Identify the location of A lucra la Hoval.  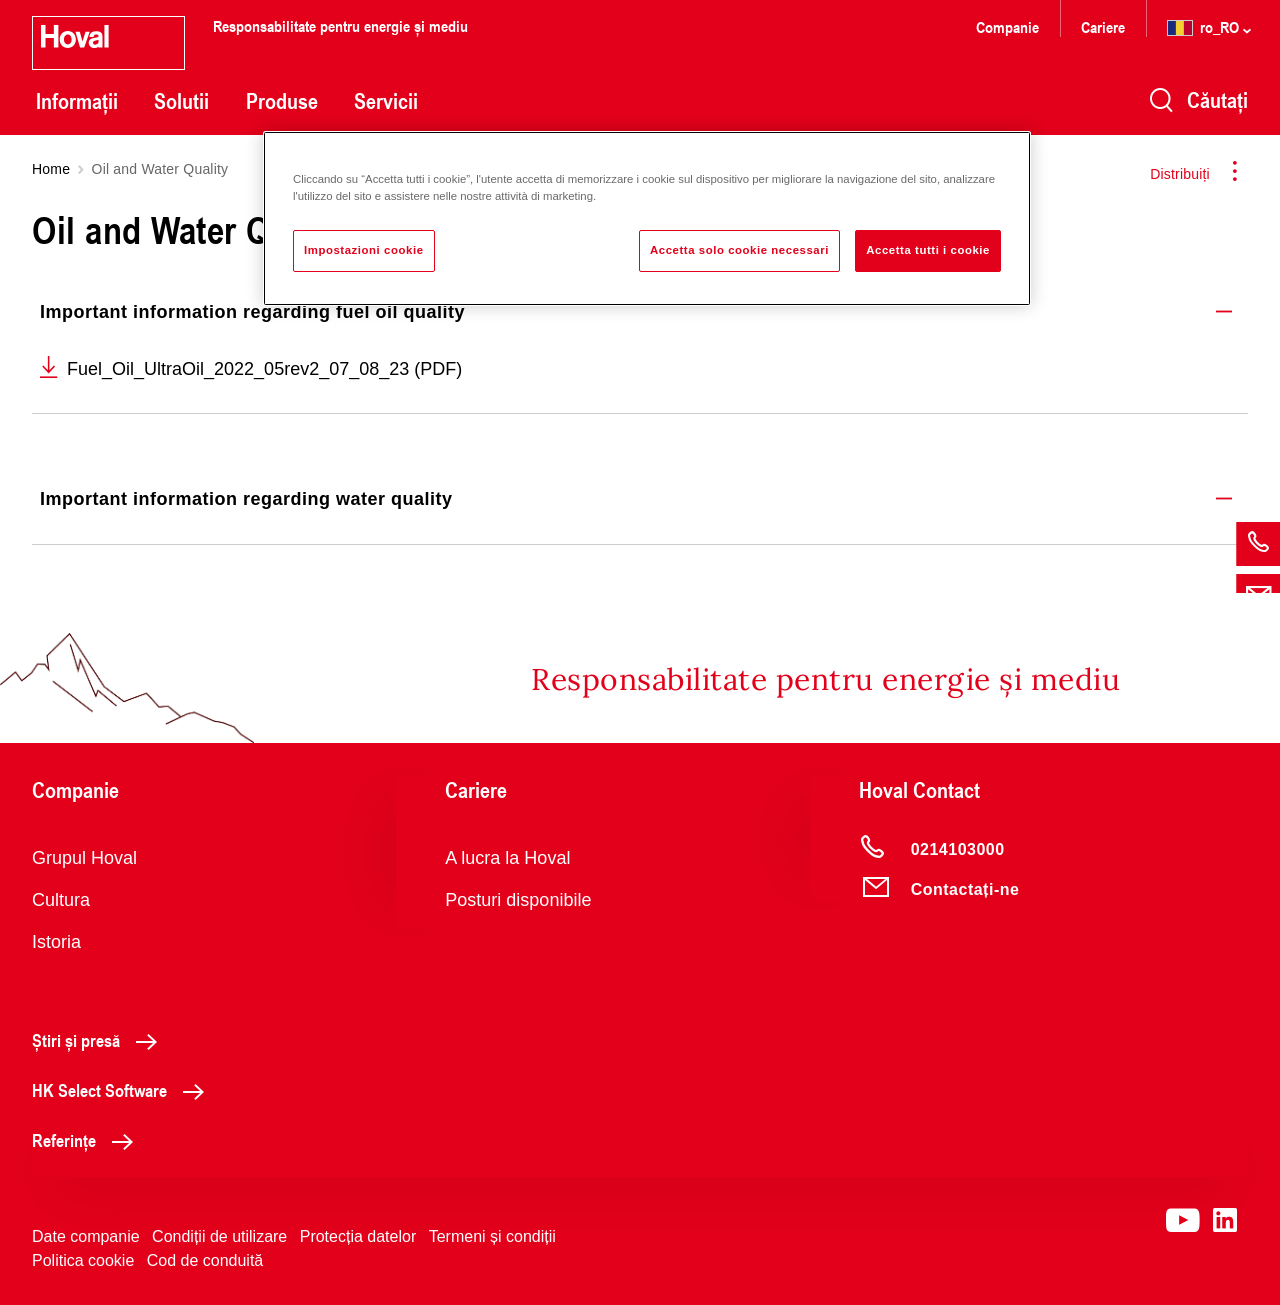
(507, 858).